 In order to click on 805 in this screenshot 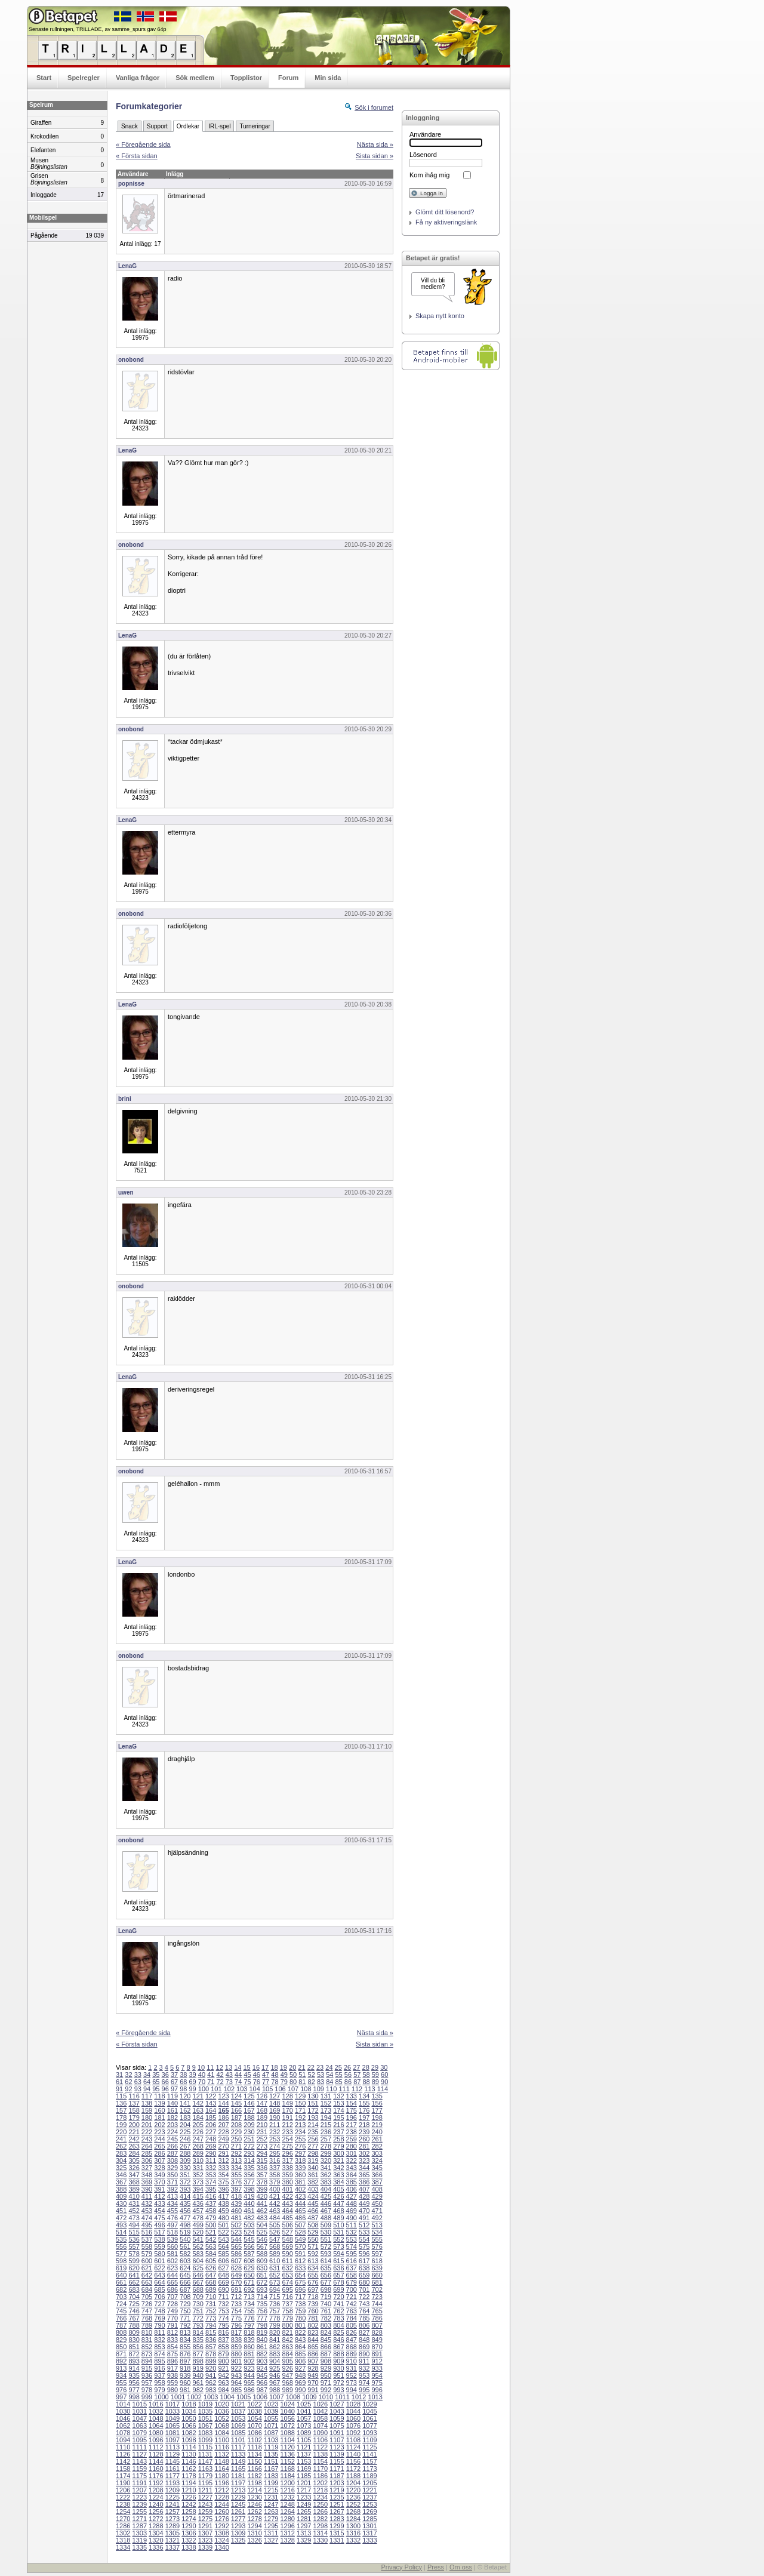, I will do `click(351, 2325)`.